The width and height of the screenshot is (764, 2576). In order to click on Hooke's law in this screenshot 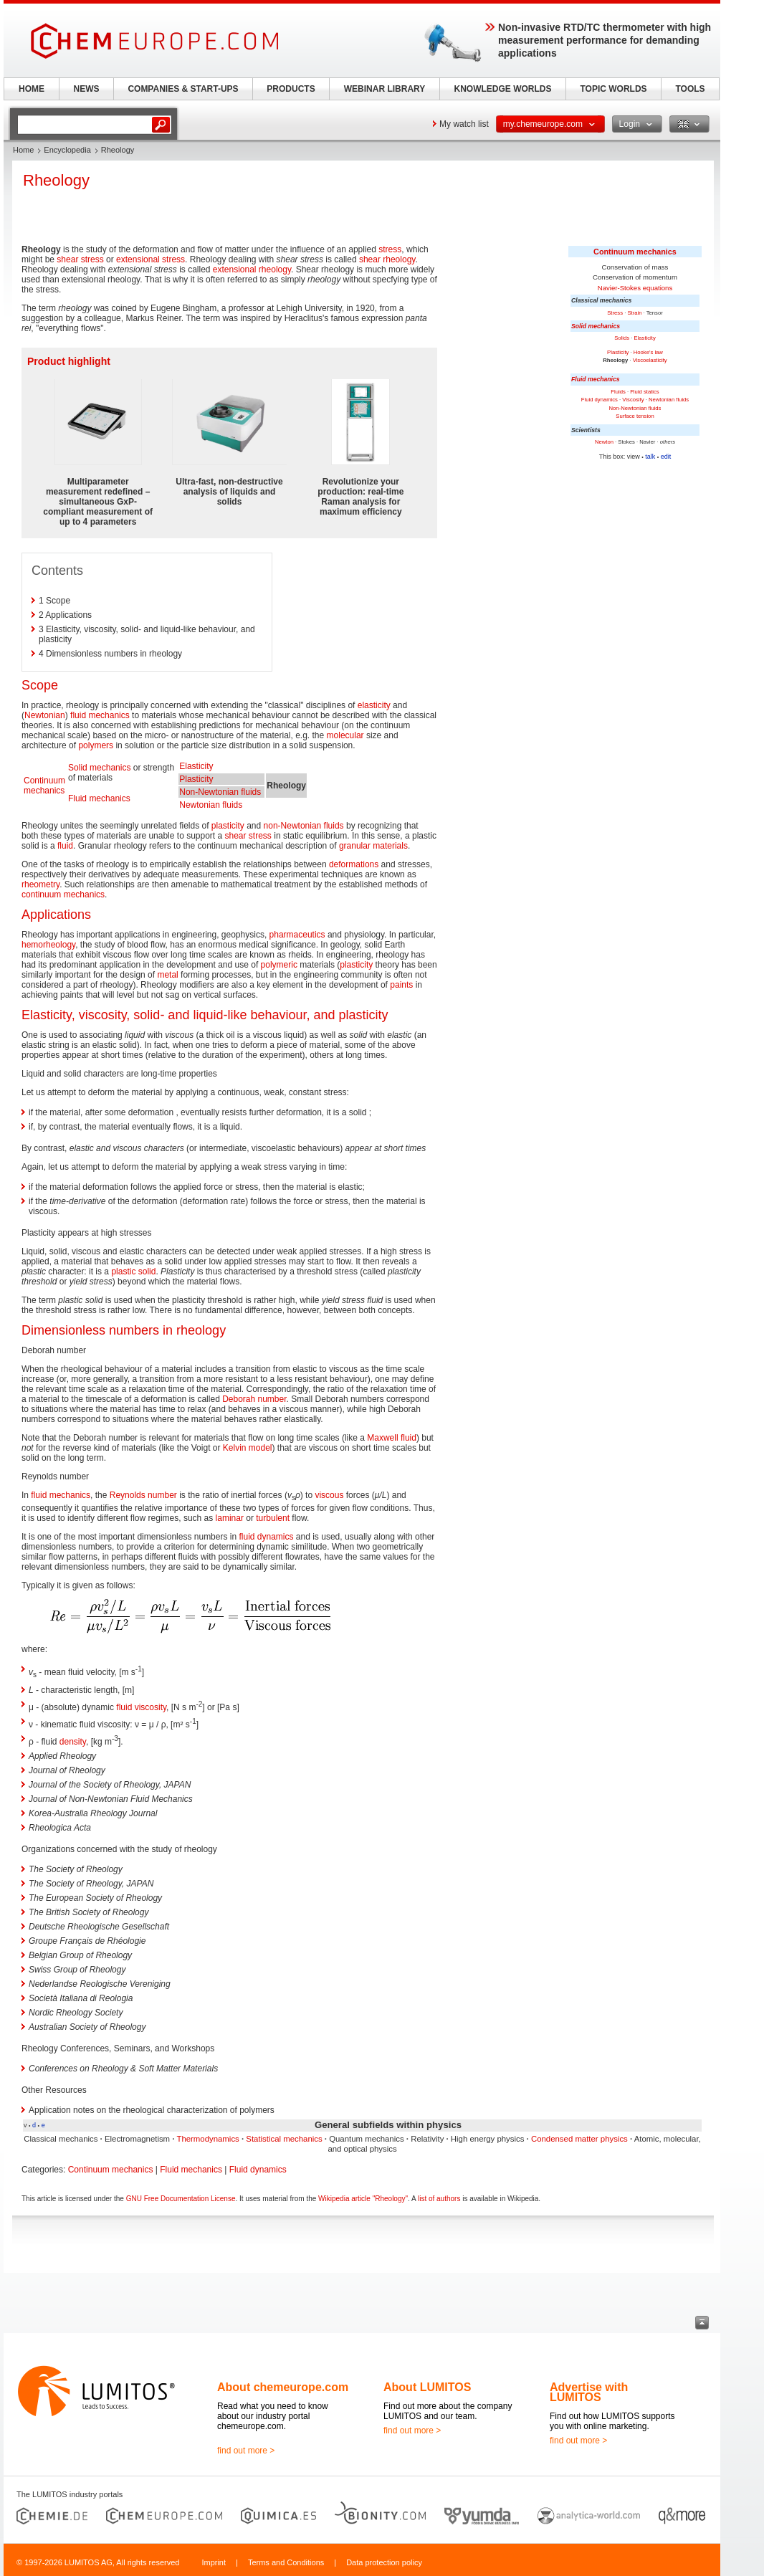, I will do `click(648, 352)`.